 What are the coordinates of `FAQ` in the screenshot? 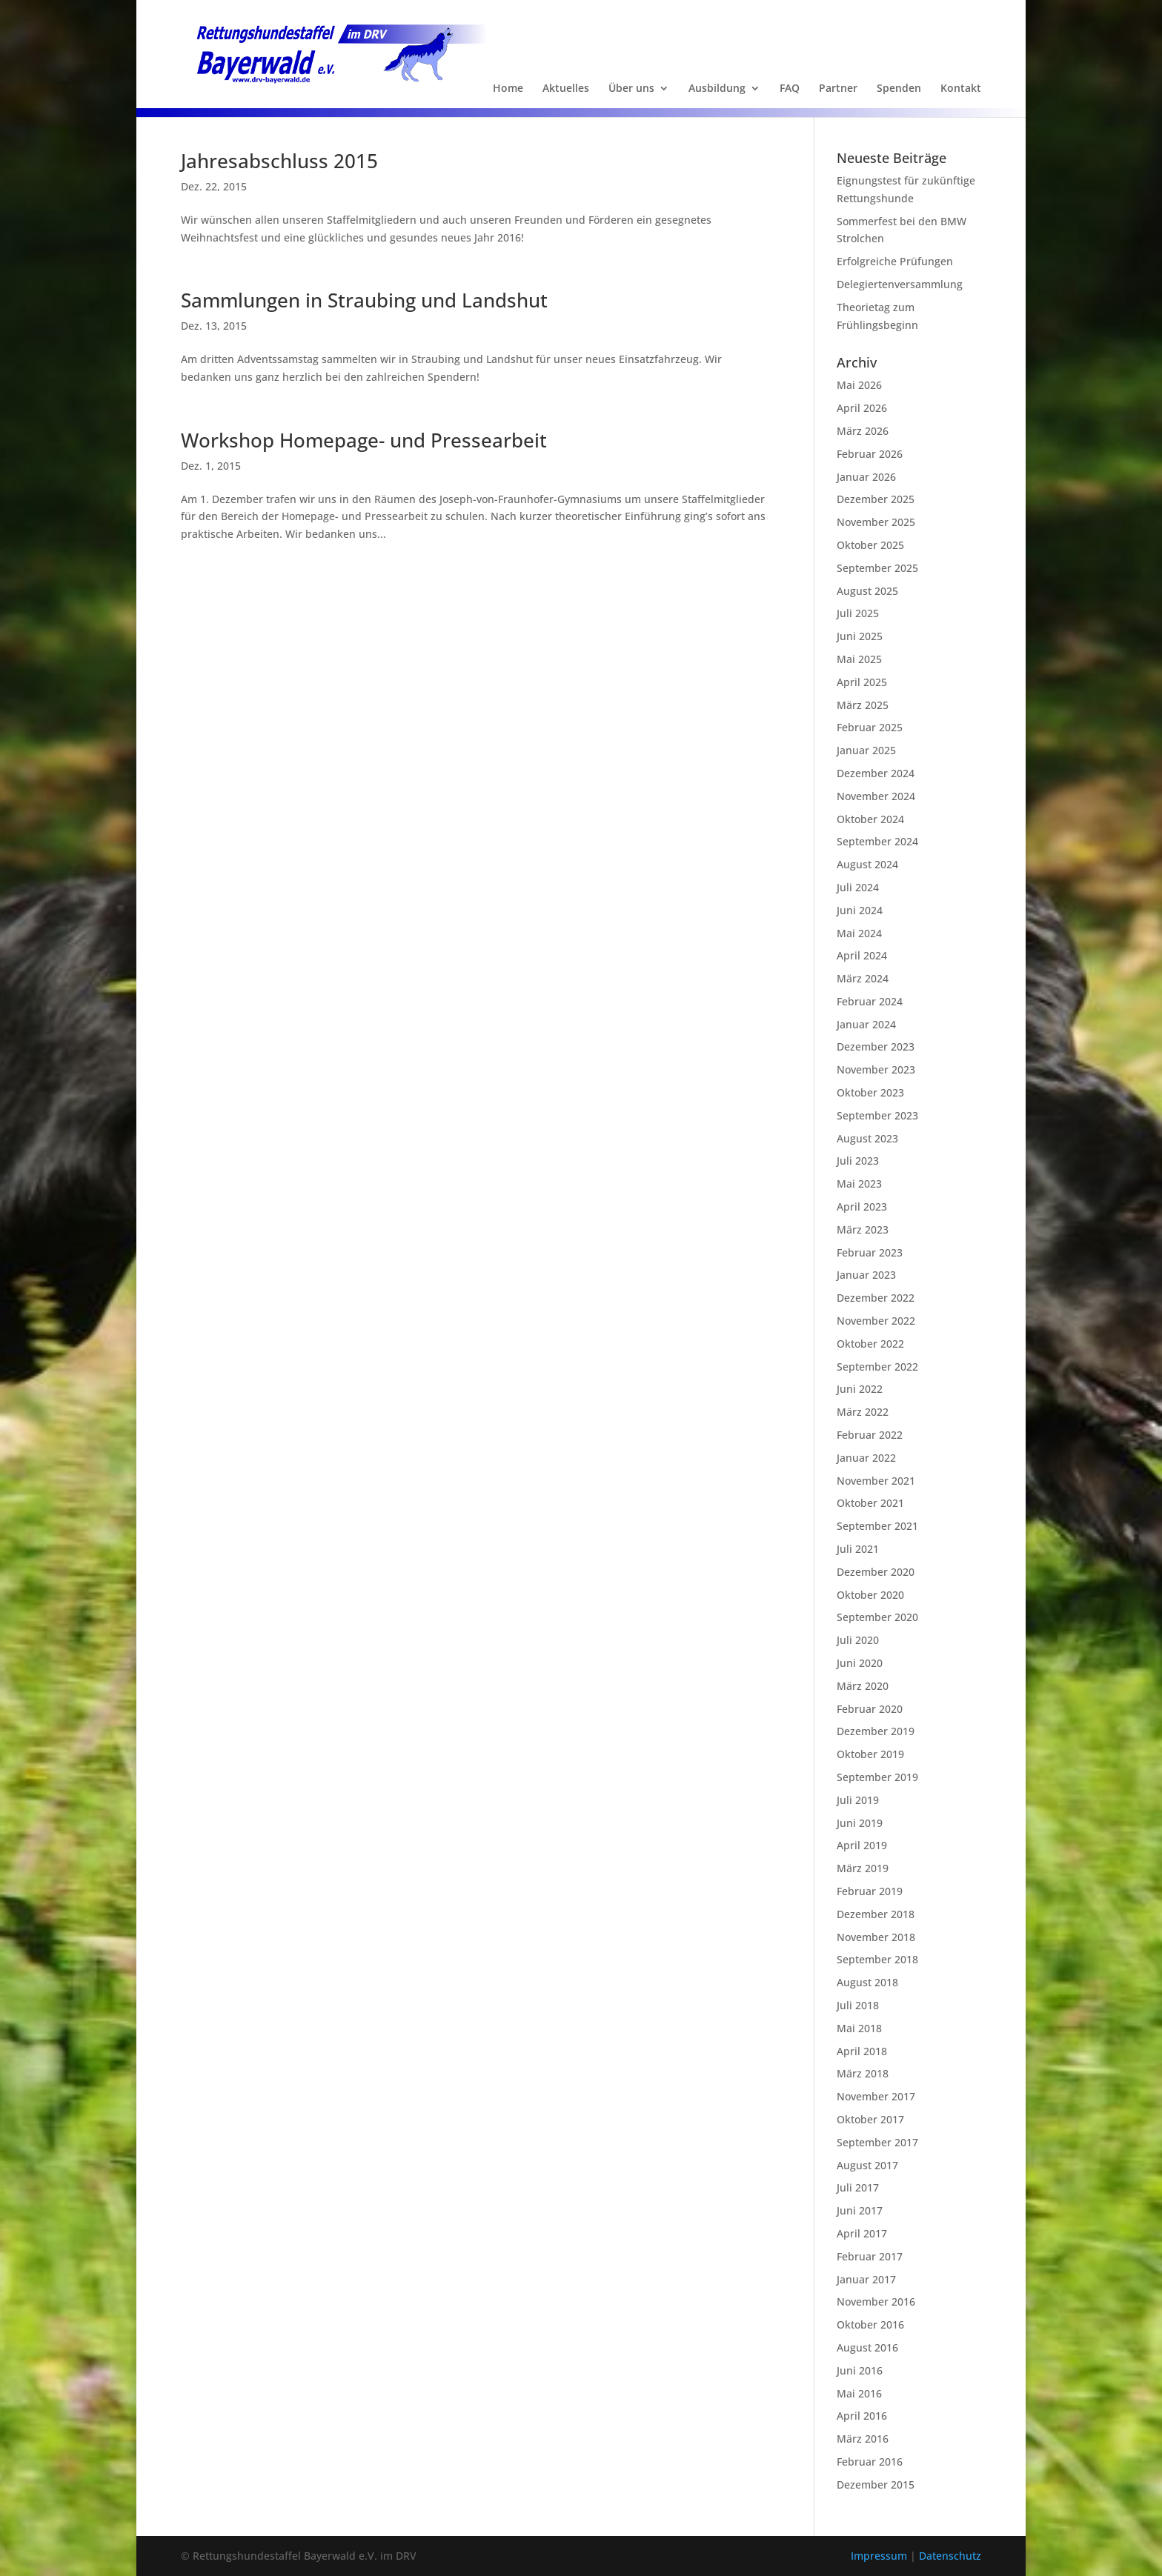 It's located at (790, 89).